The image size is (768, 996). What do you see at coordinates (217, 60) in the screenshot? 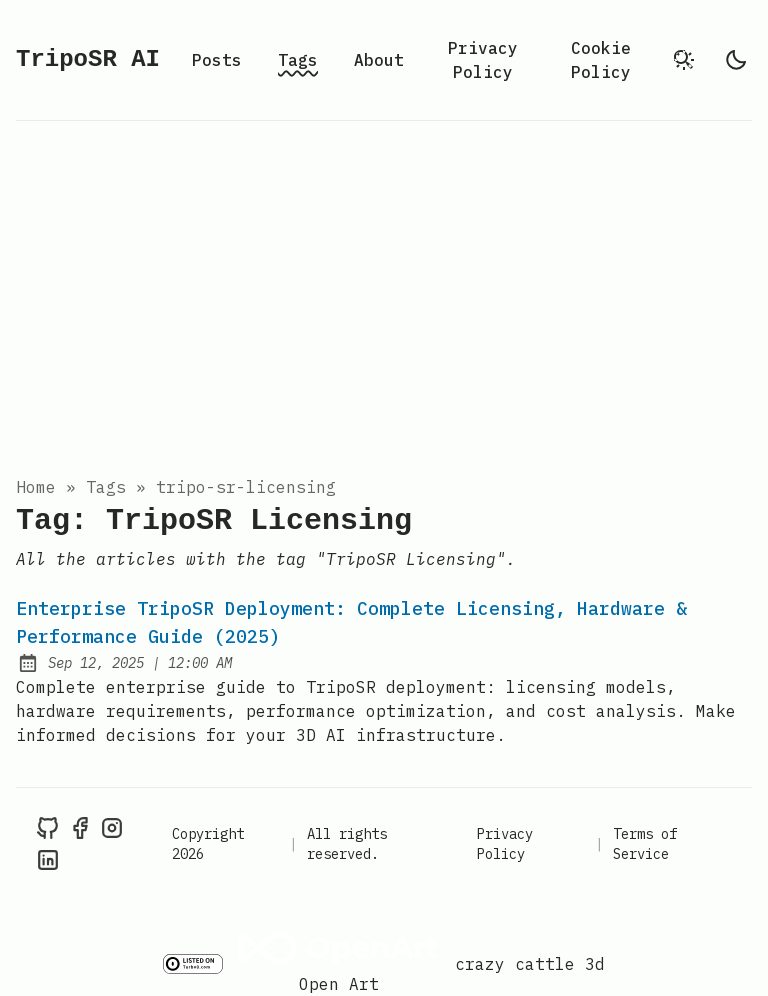
I see `Posts` at bounding box center [217, 60].